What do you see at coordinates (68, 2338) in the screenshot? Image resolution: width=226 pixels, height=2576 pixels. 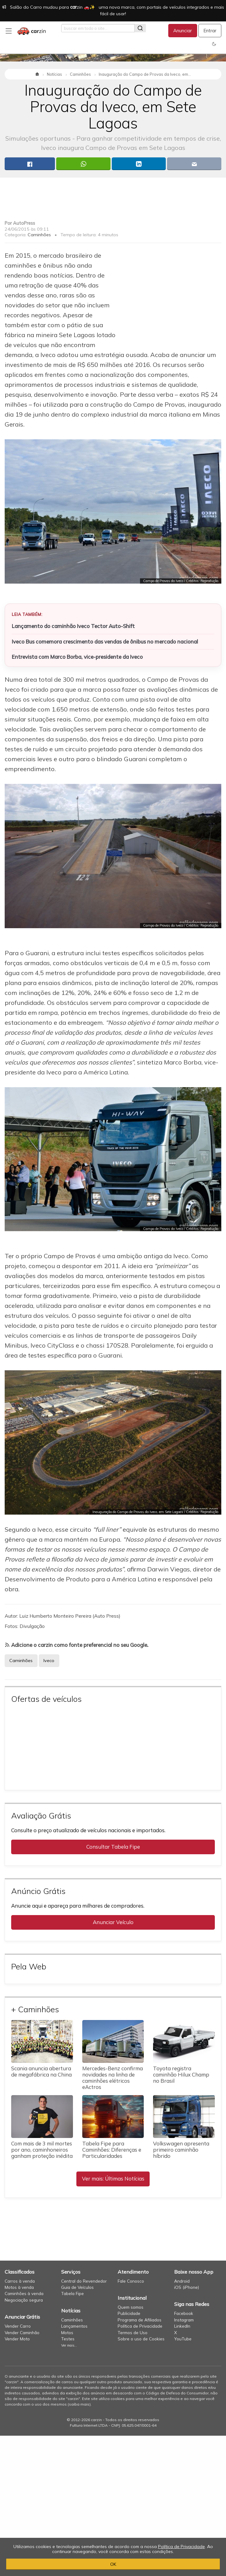 I see `Testes` at bounding box center [68, 2338].